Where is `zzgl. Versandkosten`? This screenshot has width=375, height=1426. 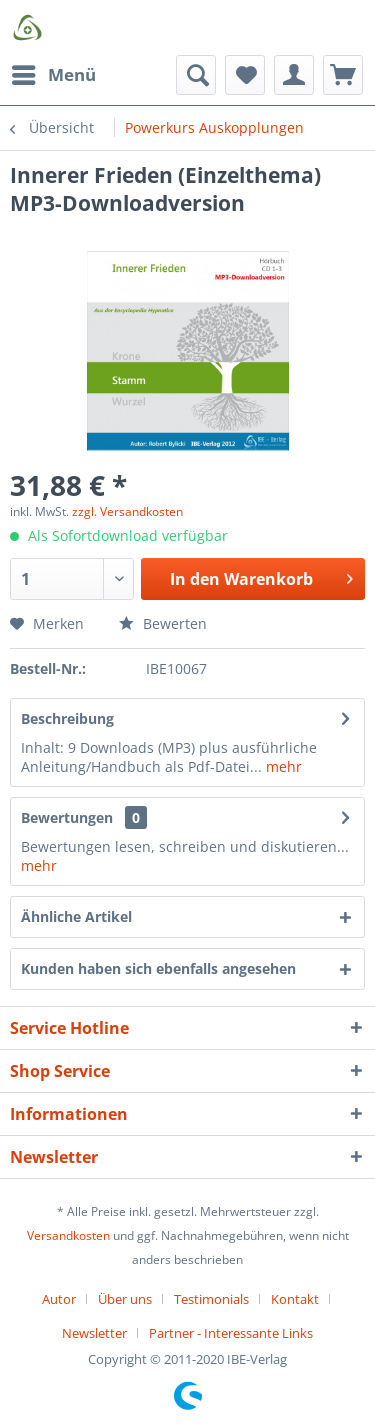 zzgl. Versandkosten is located at coordinates (127, 511).